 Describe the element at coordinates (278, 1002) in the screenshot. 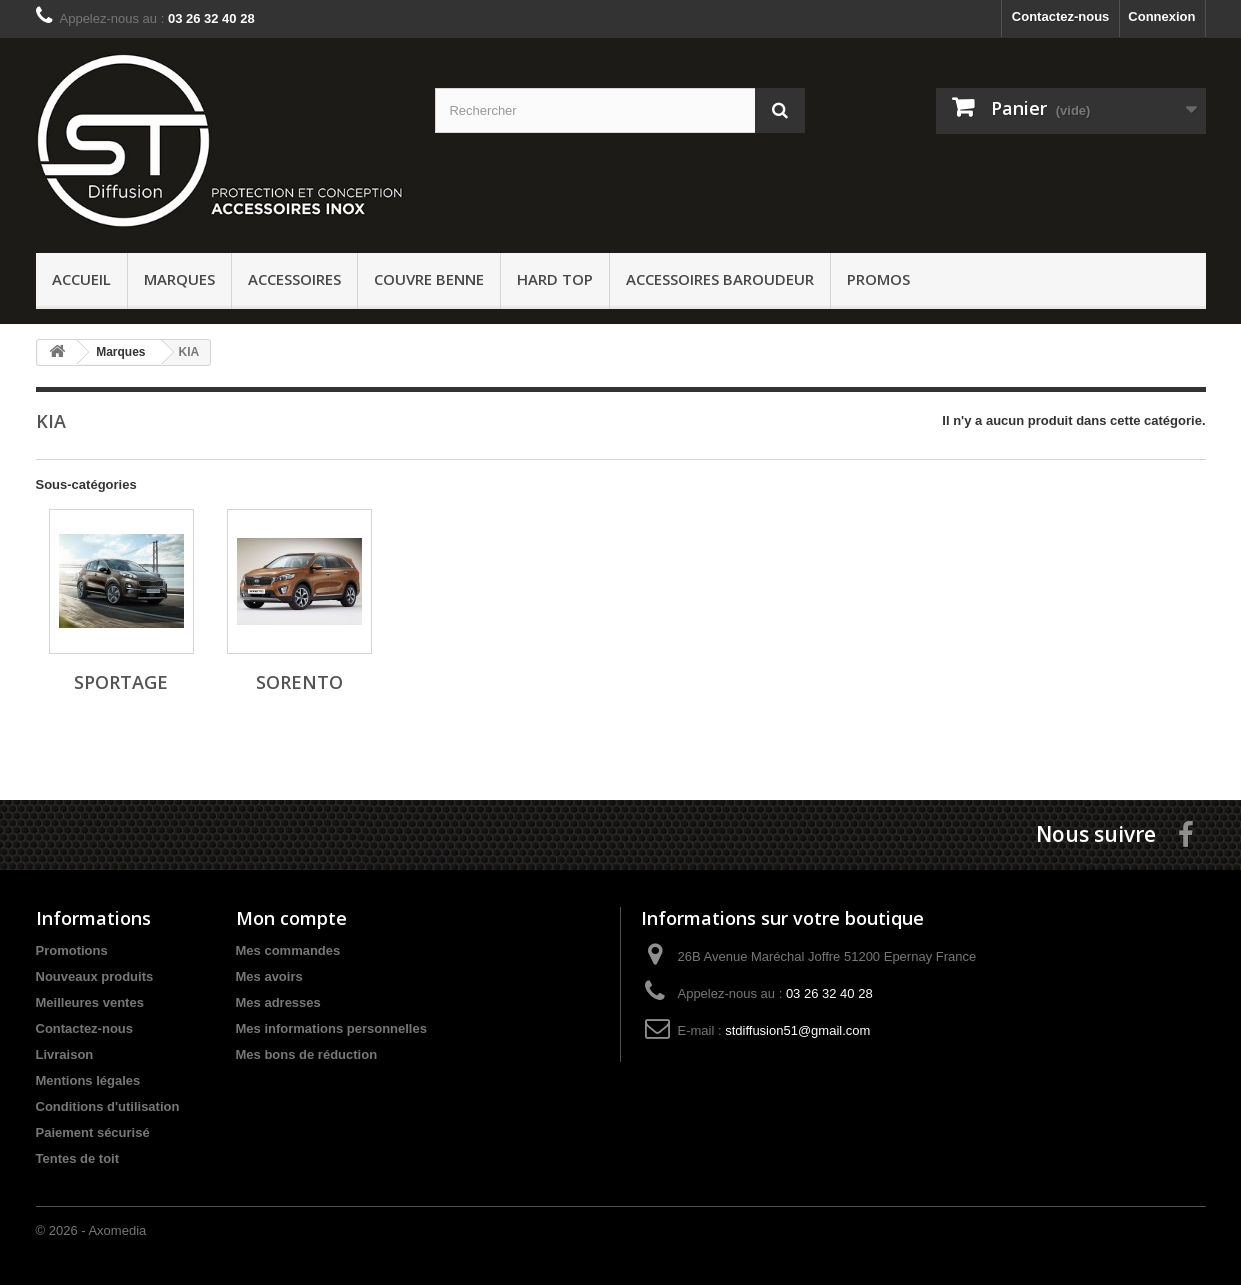

I see `Mes adresses` at that location.